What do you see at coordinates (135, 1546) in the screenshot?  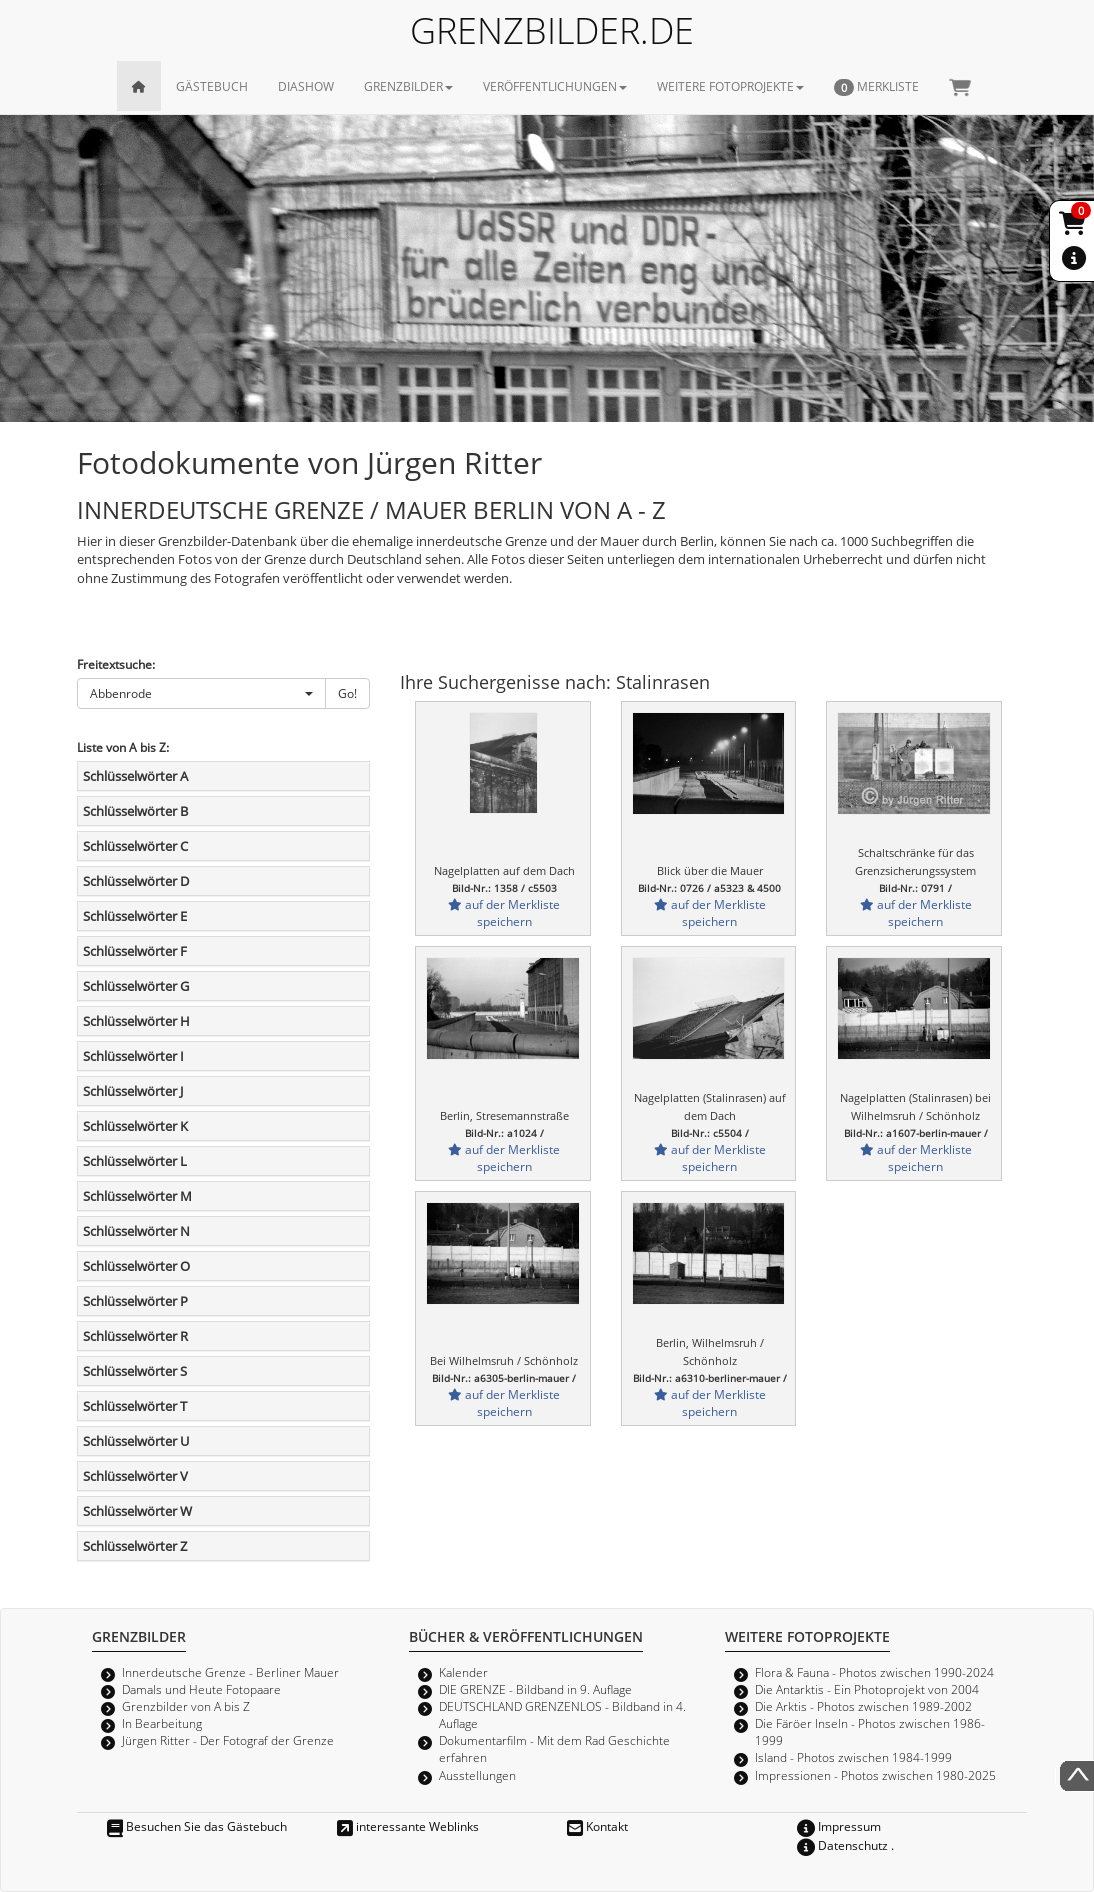 I see `Schlüsselwörter Z [button]` at bounding box center [135, 1546].